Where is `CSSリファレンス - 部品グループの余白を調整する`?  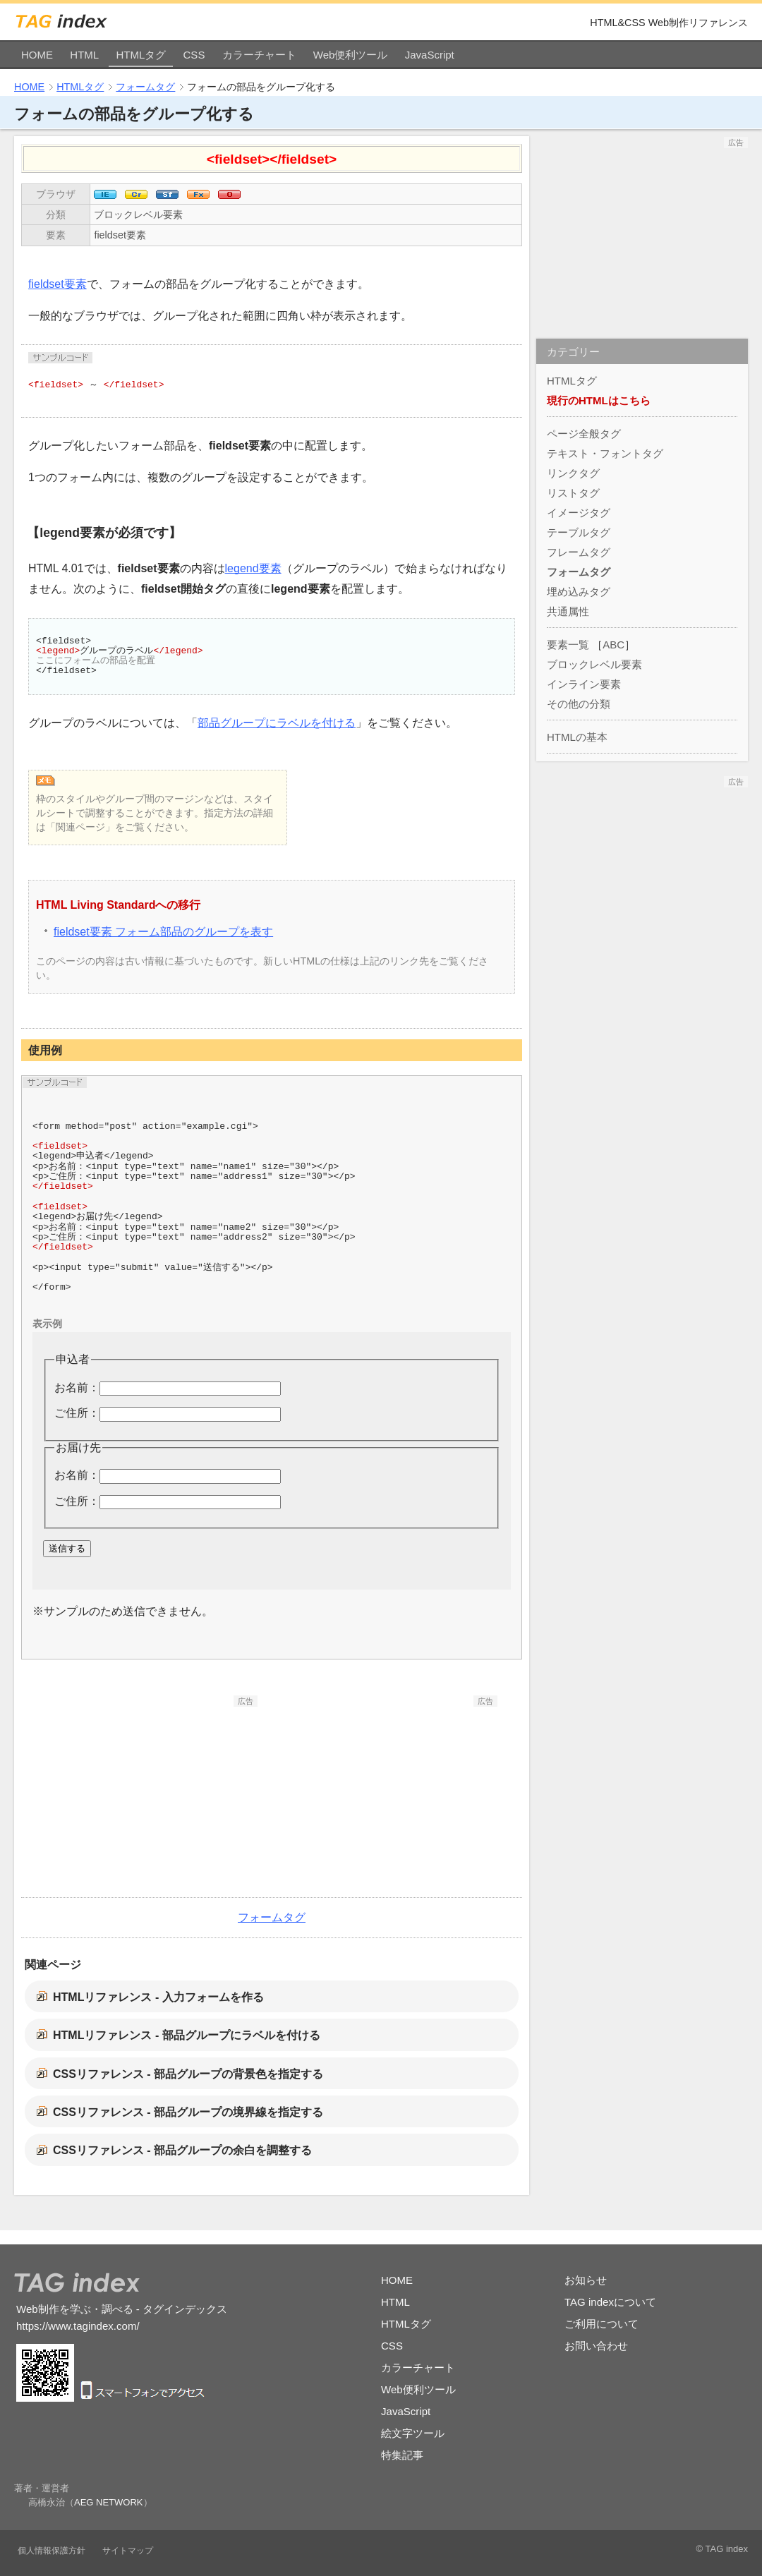
CSSリファレンス - 部品グループの余白を調整する is located at coordinates (182, 2150).